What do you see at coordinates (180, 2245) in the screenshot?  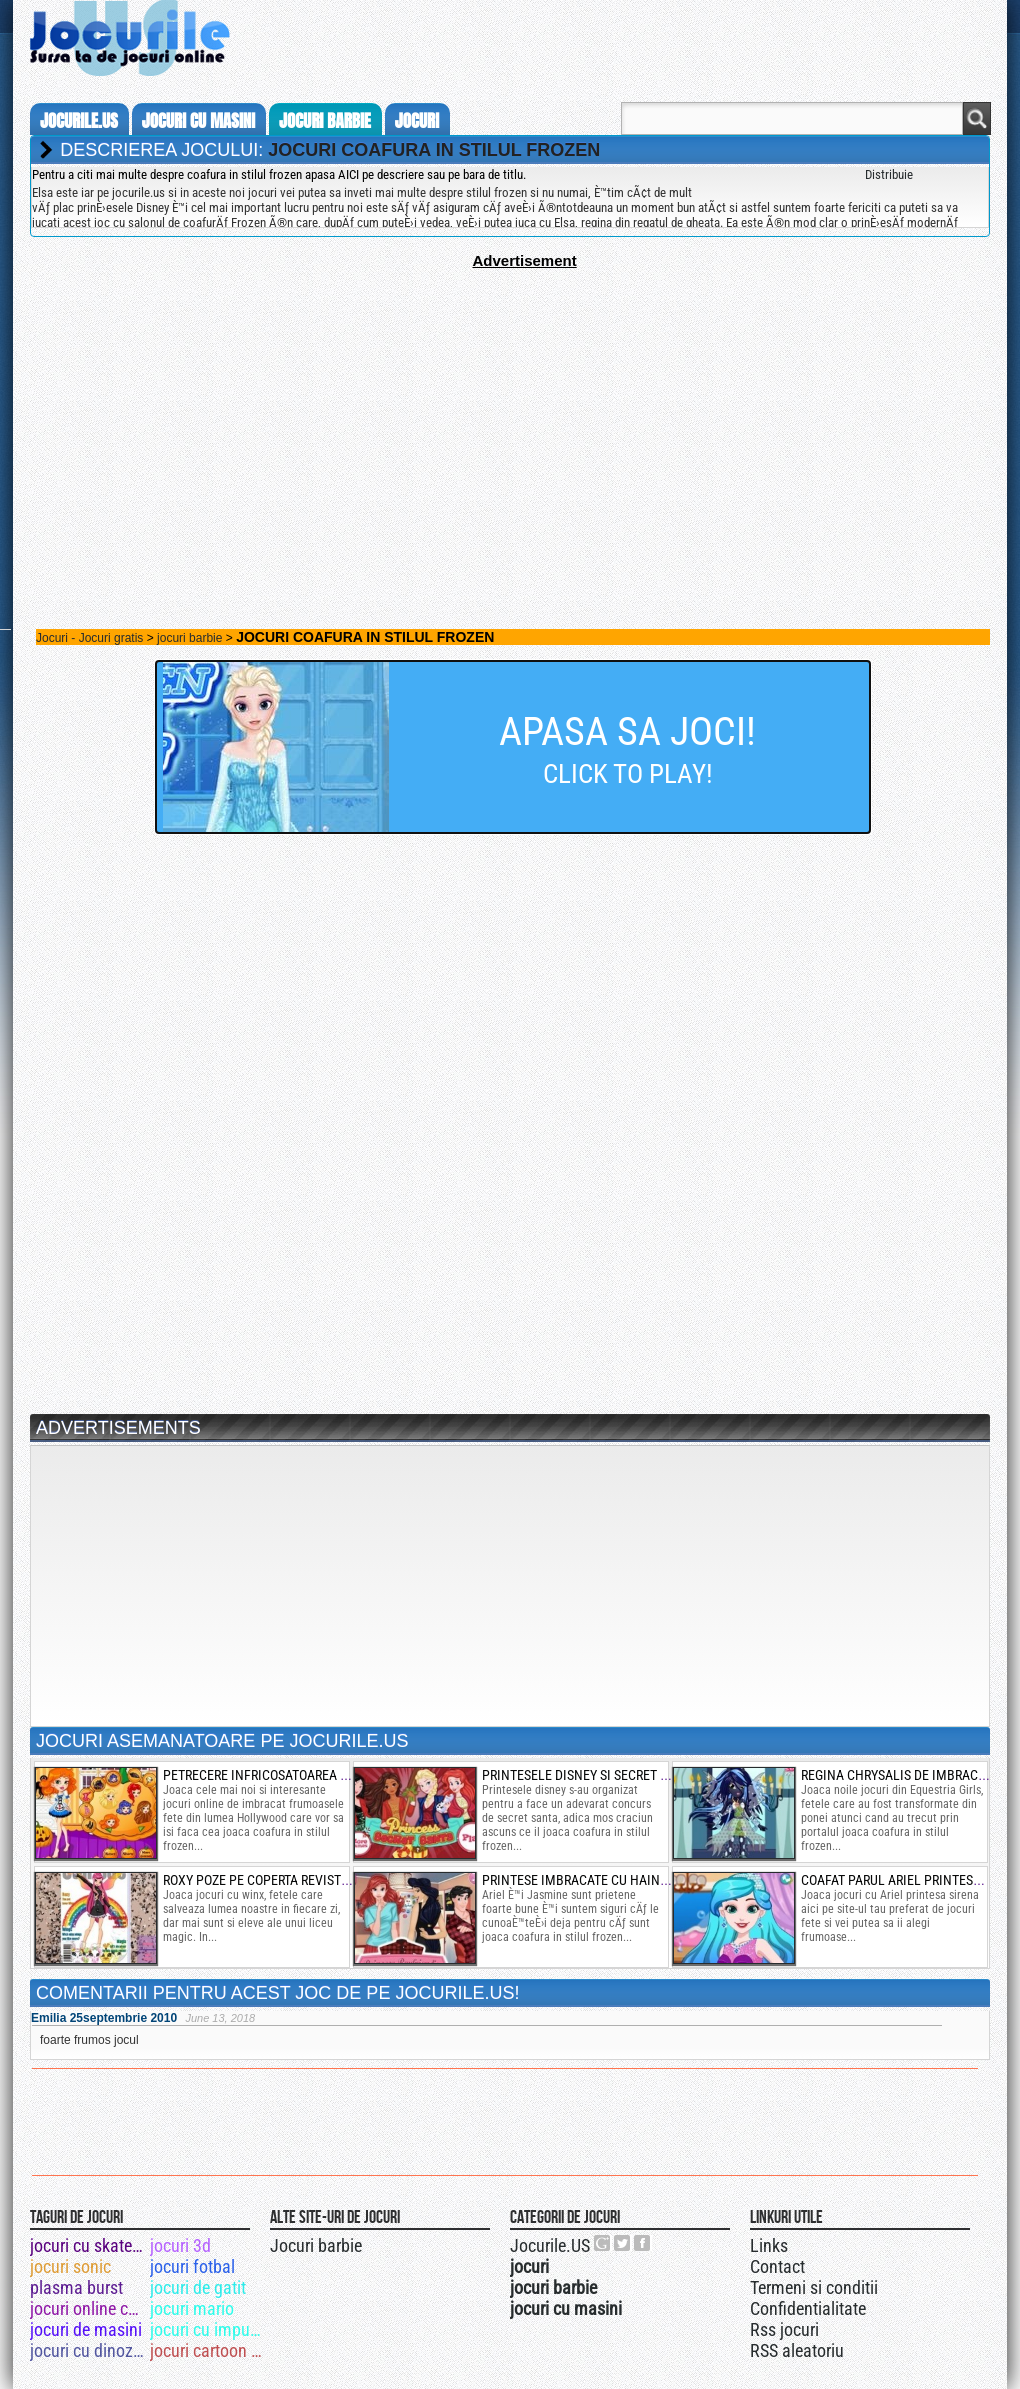 I see `jocuri 3d` at bounding box center [180, 2245].